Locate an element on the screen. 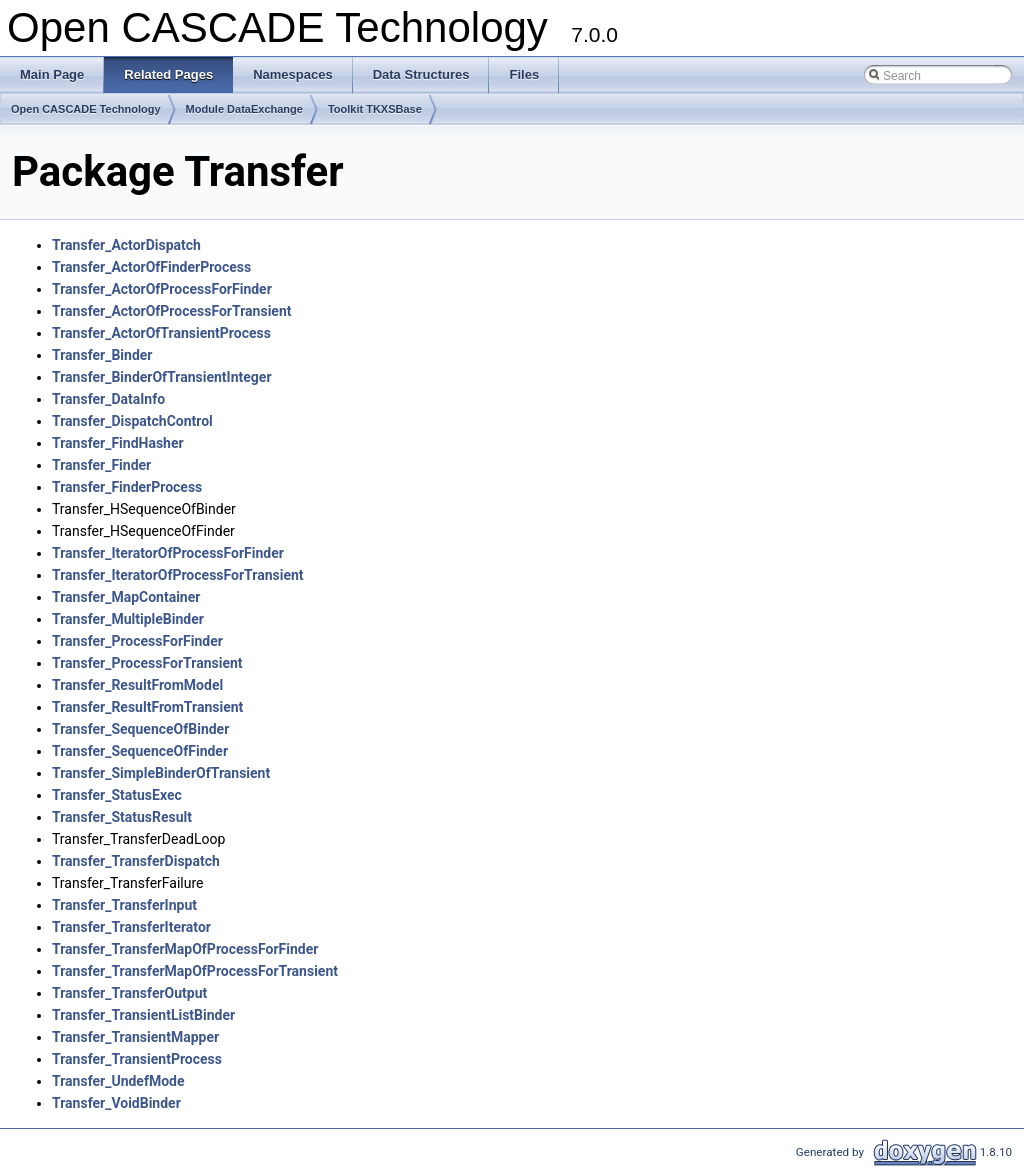 Image resolution: width=1024 pixels, height=1168 pixels. Transfer_SimpleBinderOfTransient is located at coordinates (161, 773).